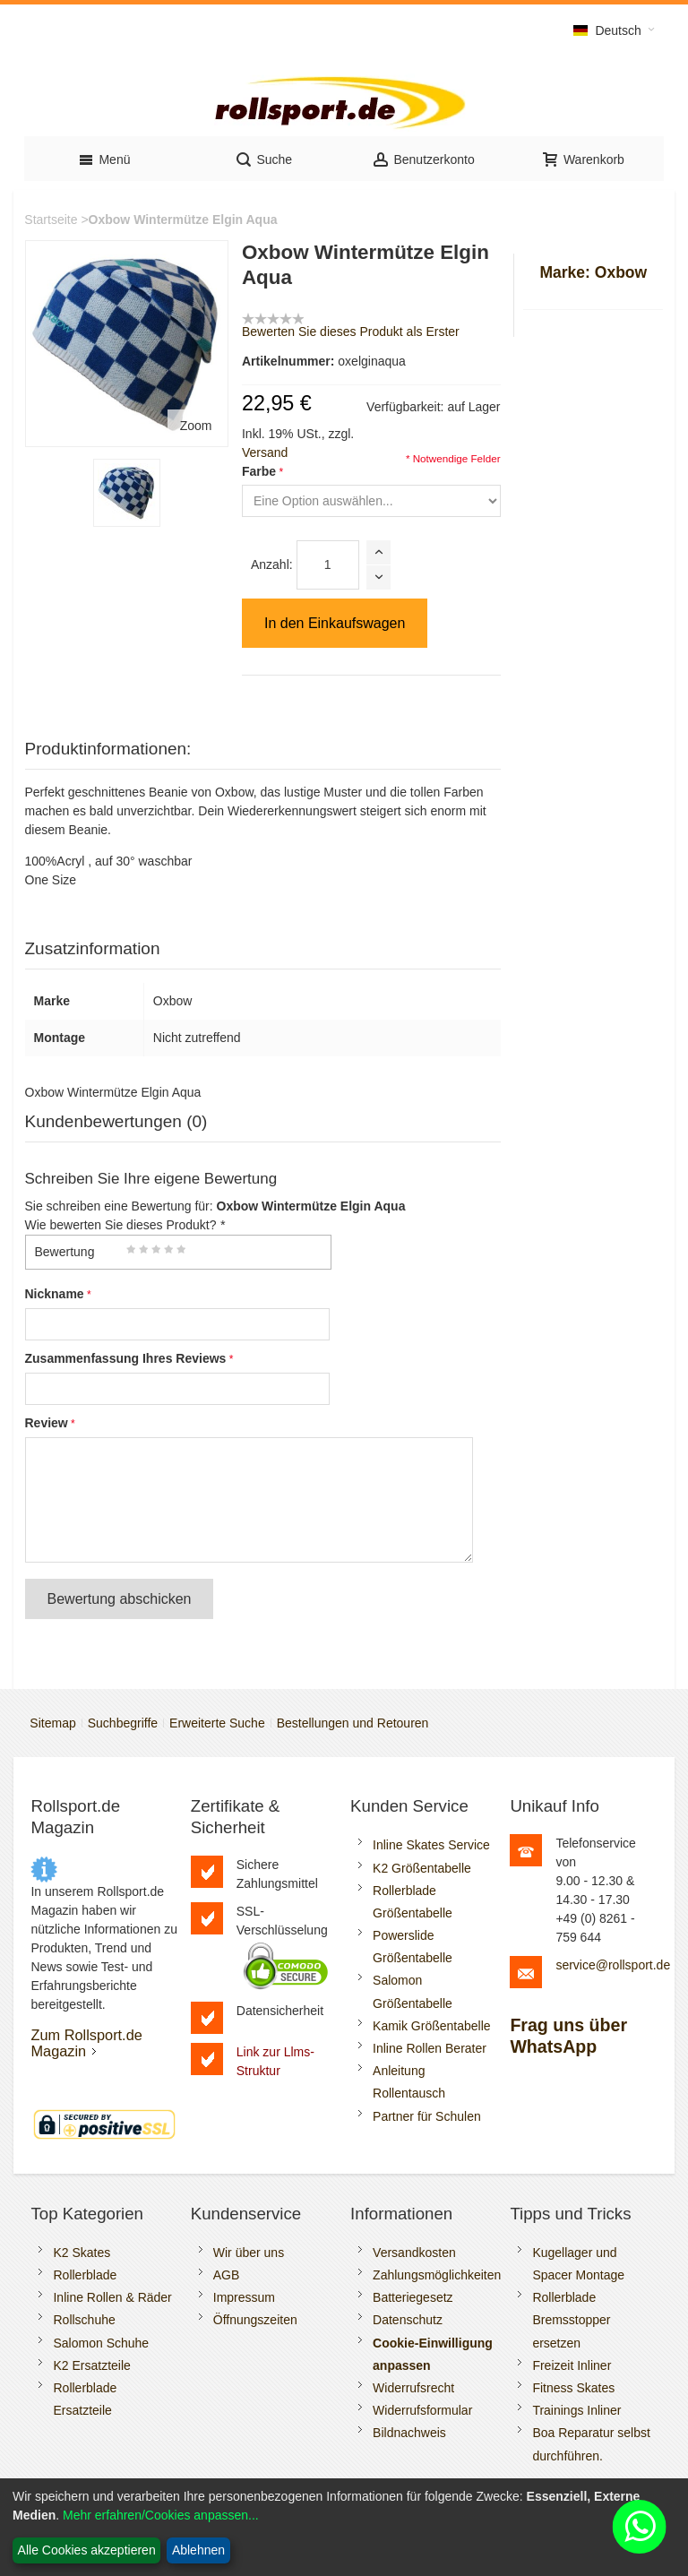 Image resolution: width=688 pixels, height=2576 pixels. Describe the element at coordinates (437, 2275) in the screenshot. I see `Zahlungsmöglichkeiten` at that location.